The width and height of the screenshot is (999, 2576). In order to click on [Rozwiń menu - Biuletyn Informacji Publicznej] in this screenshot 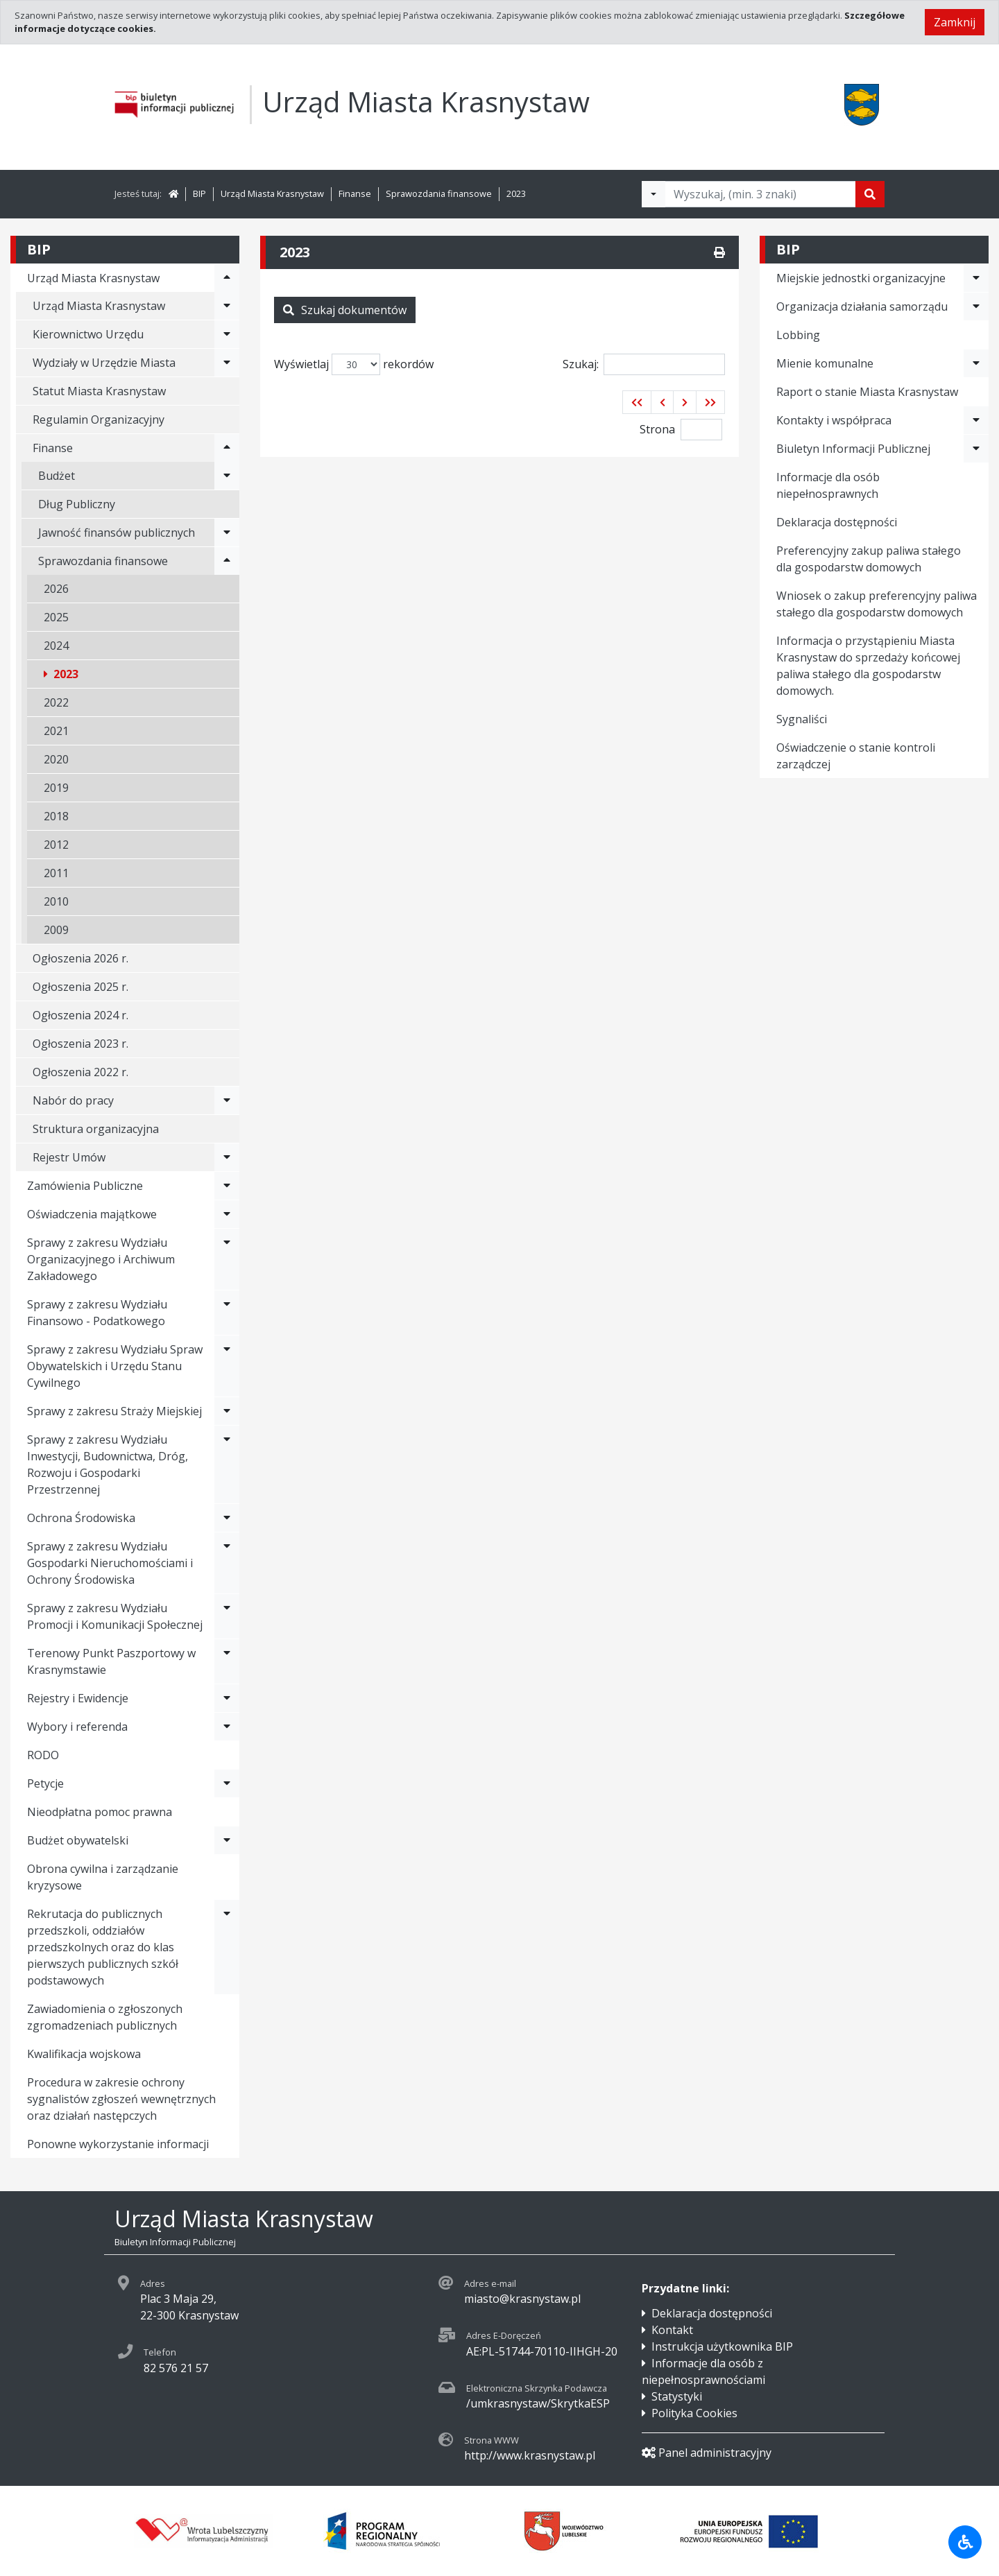, I will do `click(976, 449)`.